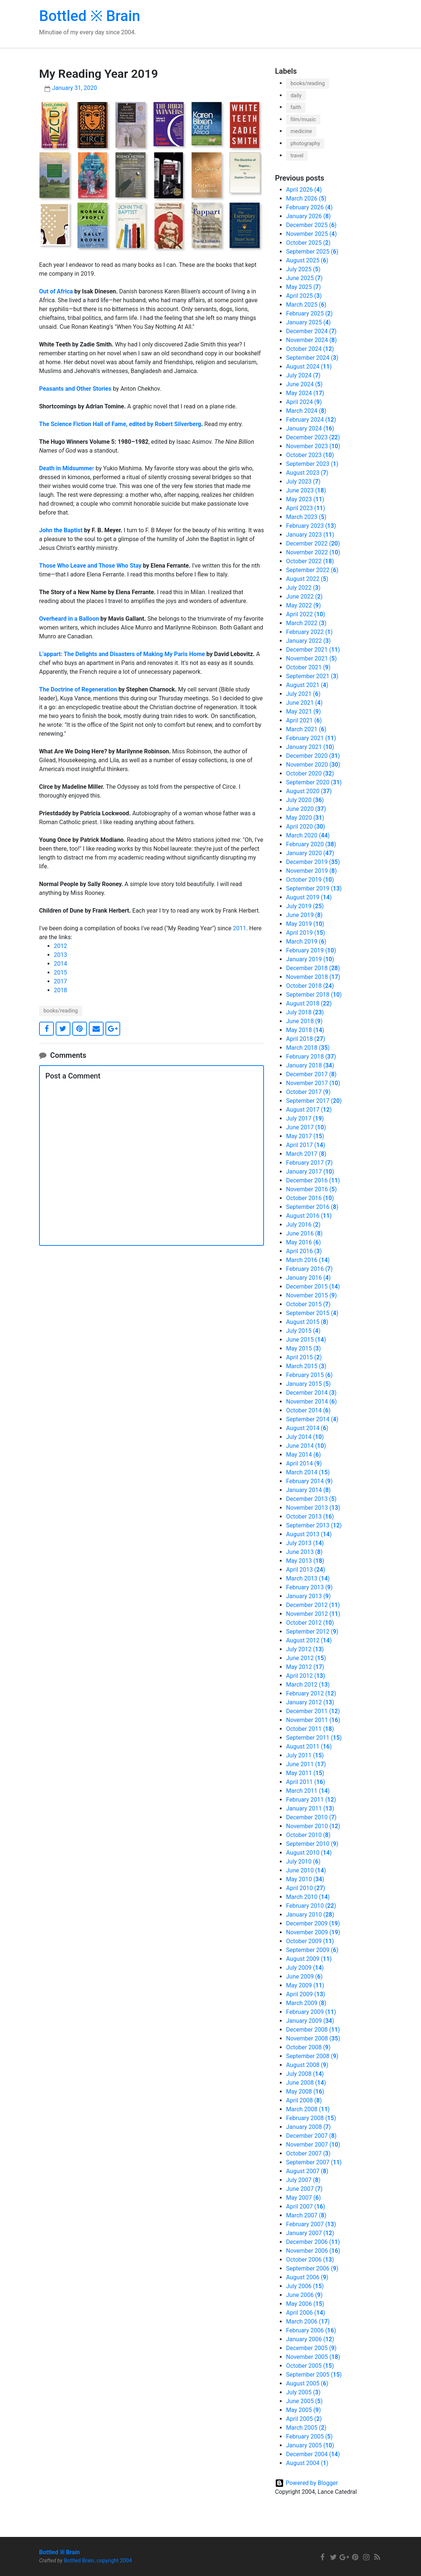 This screenshot has width=421, height=2576. What do you see at coordinates (303, 1348) in the screenshot?
I see `May 2015` at bounding box center [303, 1348].